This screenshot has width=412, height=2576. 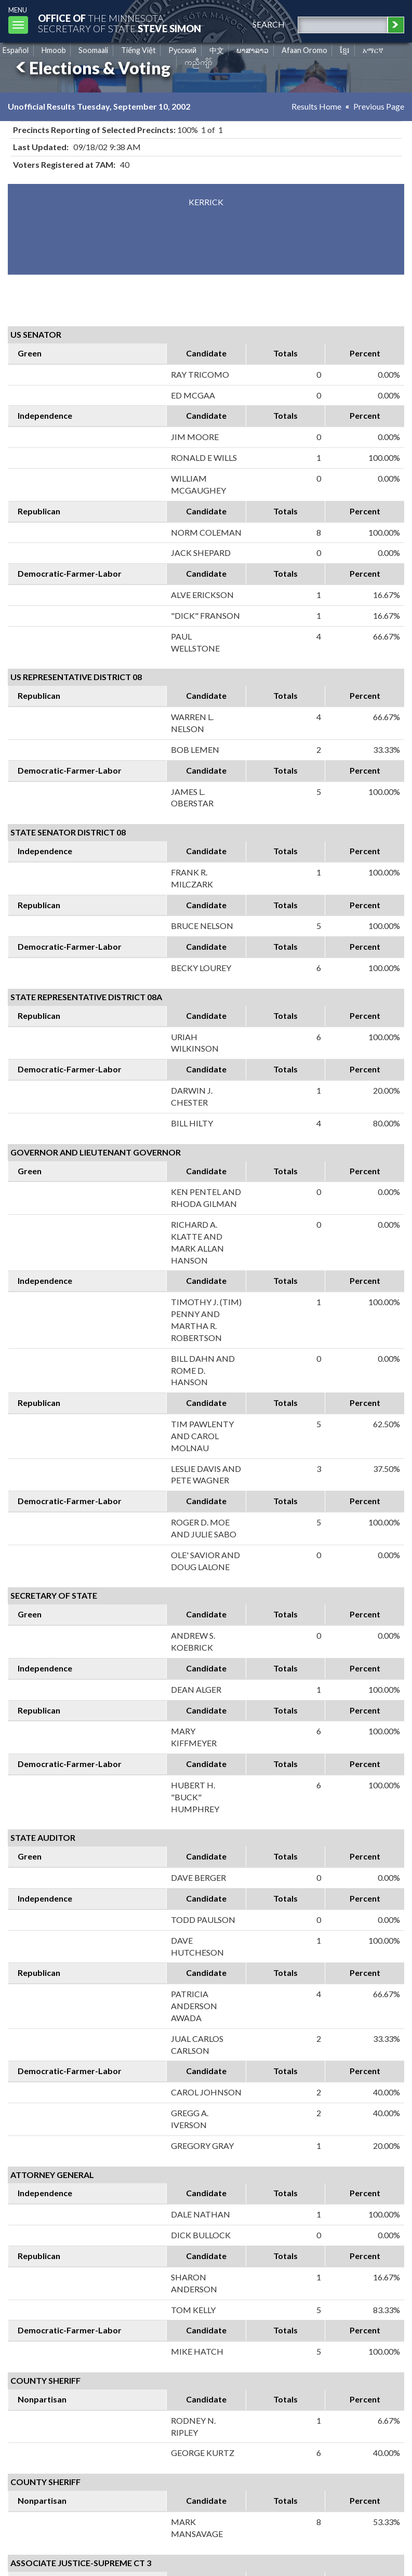 I want to click on Hmoob, so click(x=54, y=50).